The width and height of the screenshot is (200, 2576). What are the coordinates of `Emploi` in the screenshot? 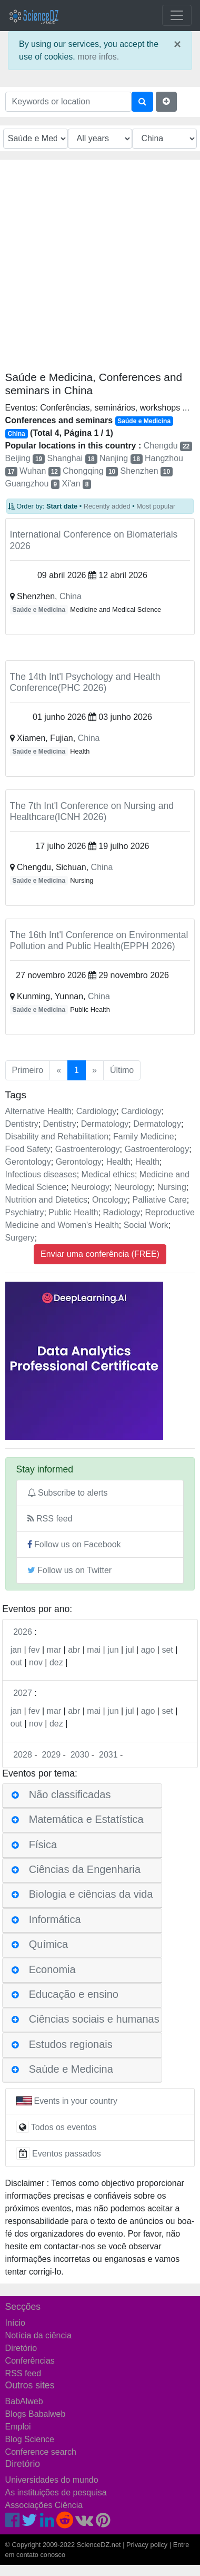 It's located at (18, 2426).